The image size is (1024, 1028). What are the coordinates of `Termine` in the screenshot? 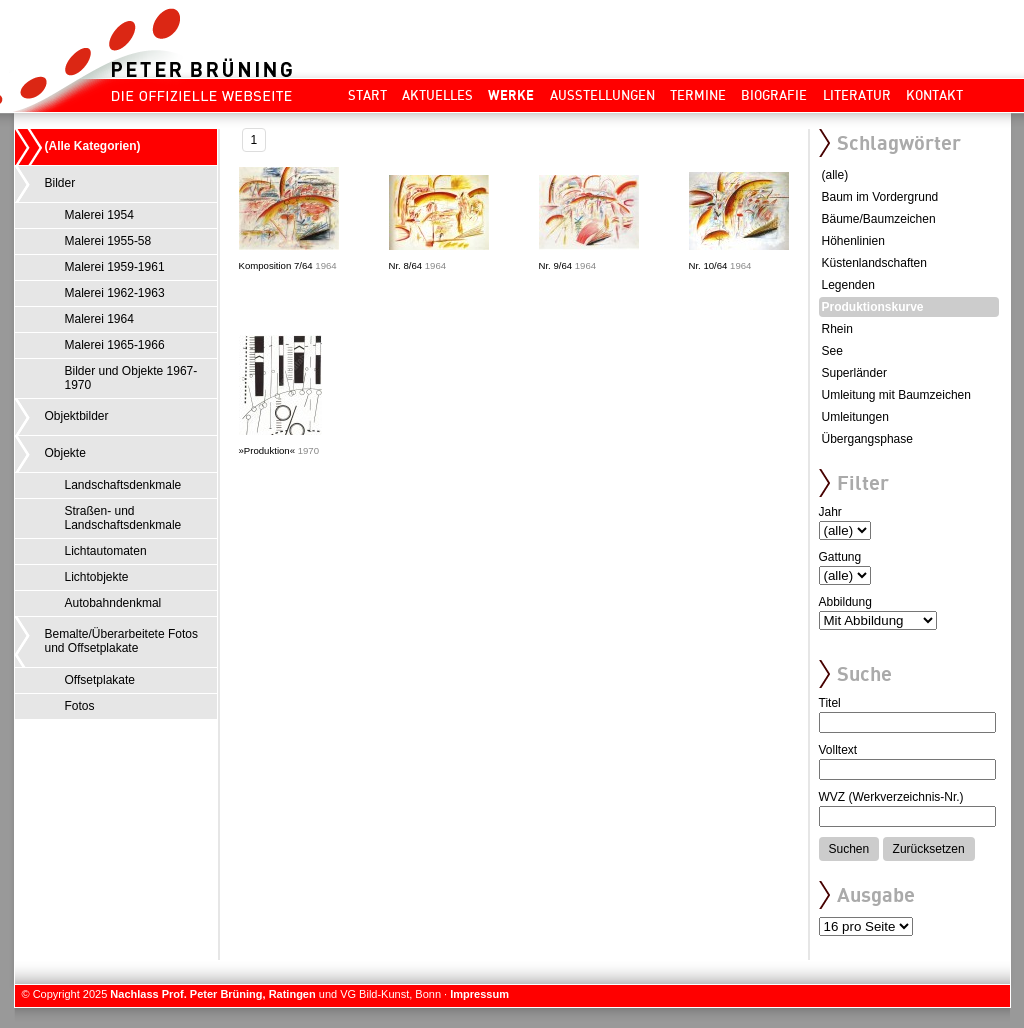 It's located at (698, 95).